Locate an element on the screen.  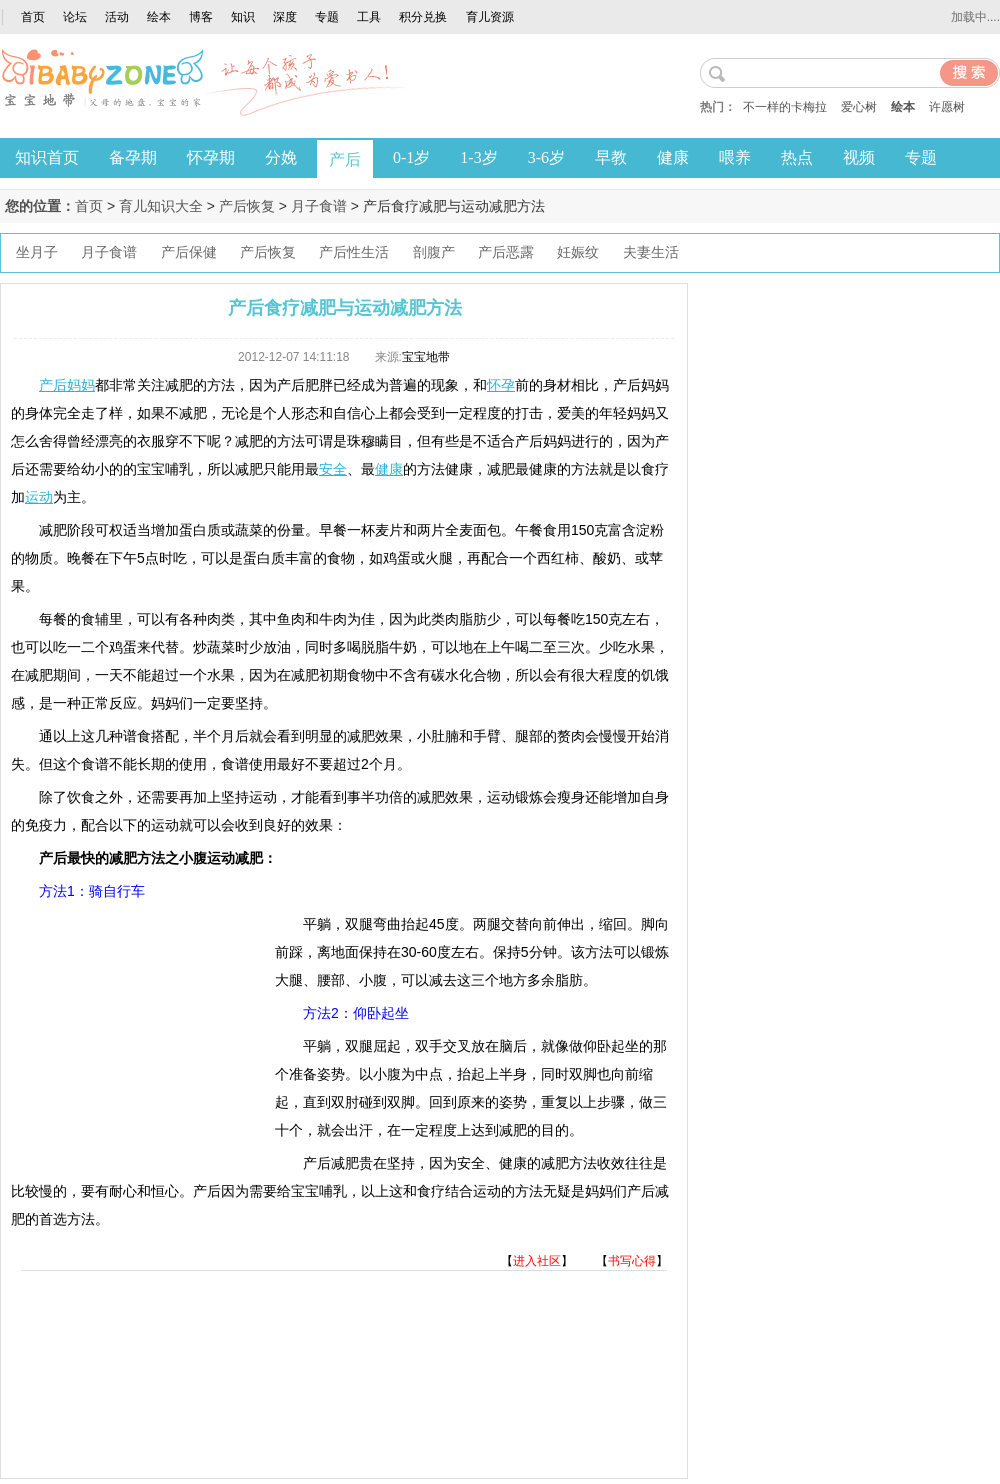
进入社区 is located at coordinates (537, 1261).